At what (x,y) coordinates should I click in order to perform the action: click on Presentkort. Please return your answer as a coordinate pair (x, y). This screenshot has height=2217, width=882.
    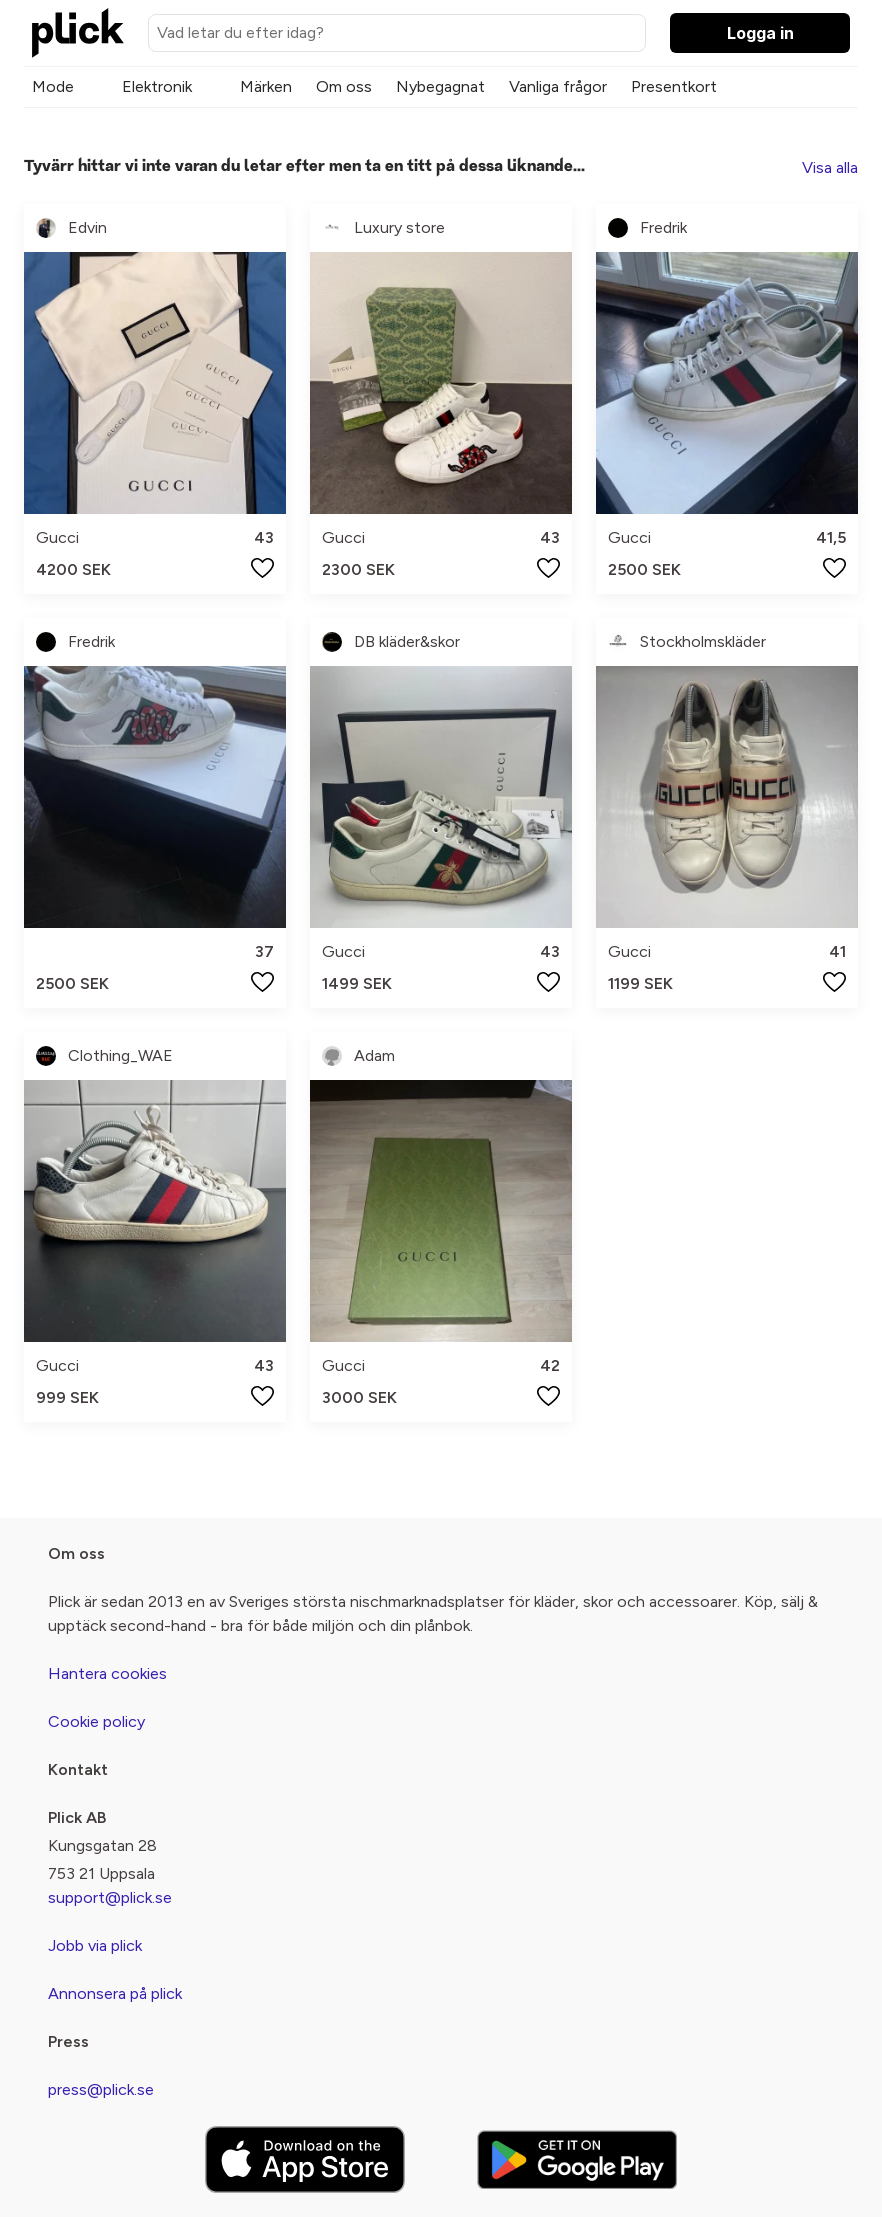
    Looking at the image, I should click on (674, 86).